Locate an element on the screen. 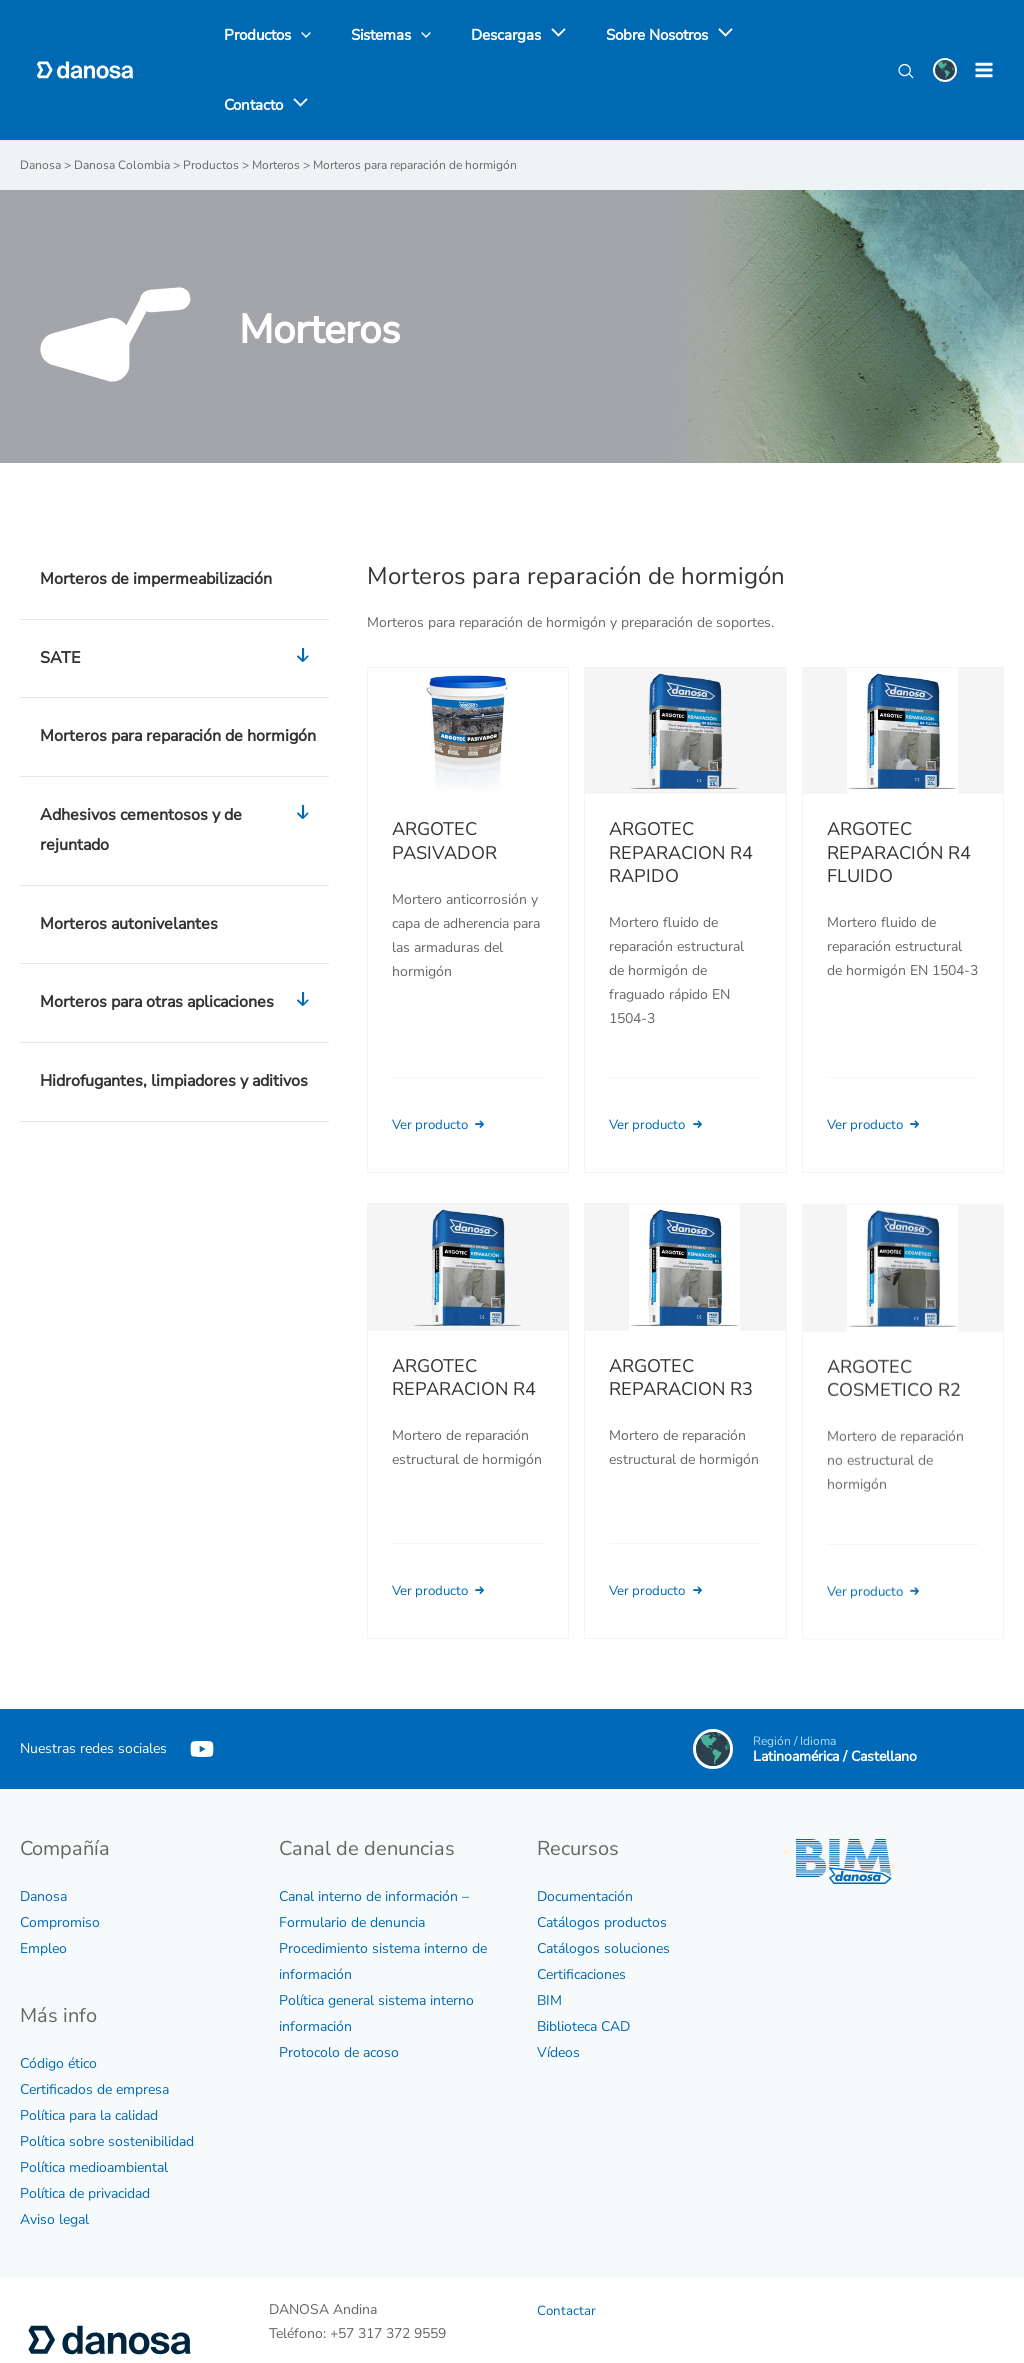 Image resolution: width=1024 pixels, height=2363 pixels. SATE is located at coordinates (179, 596).